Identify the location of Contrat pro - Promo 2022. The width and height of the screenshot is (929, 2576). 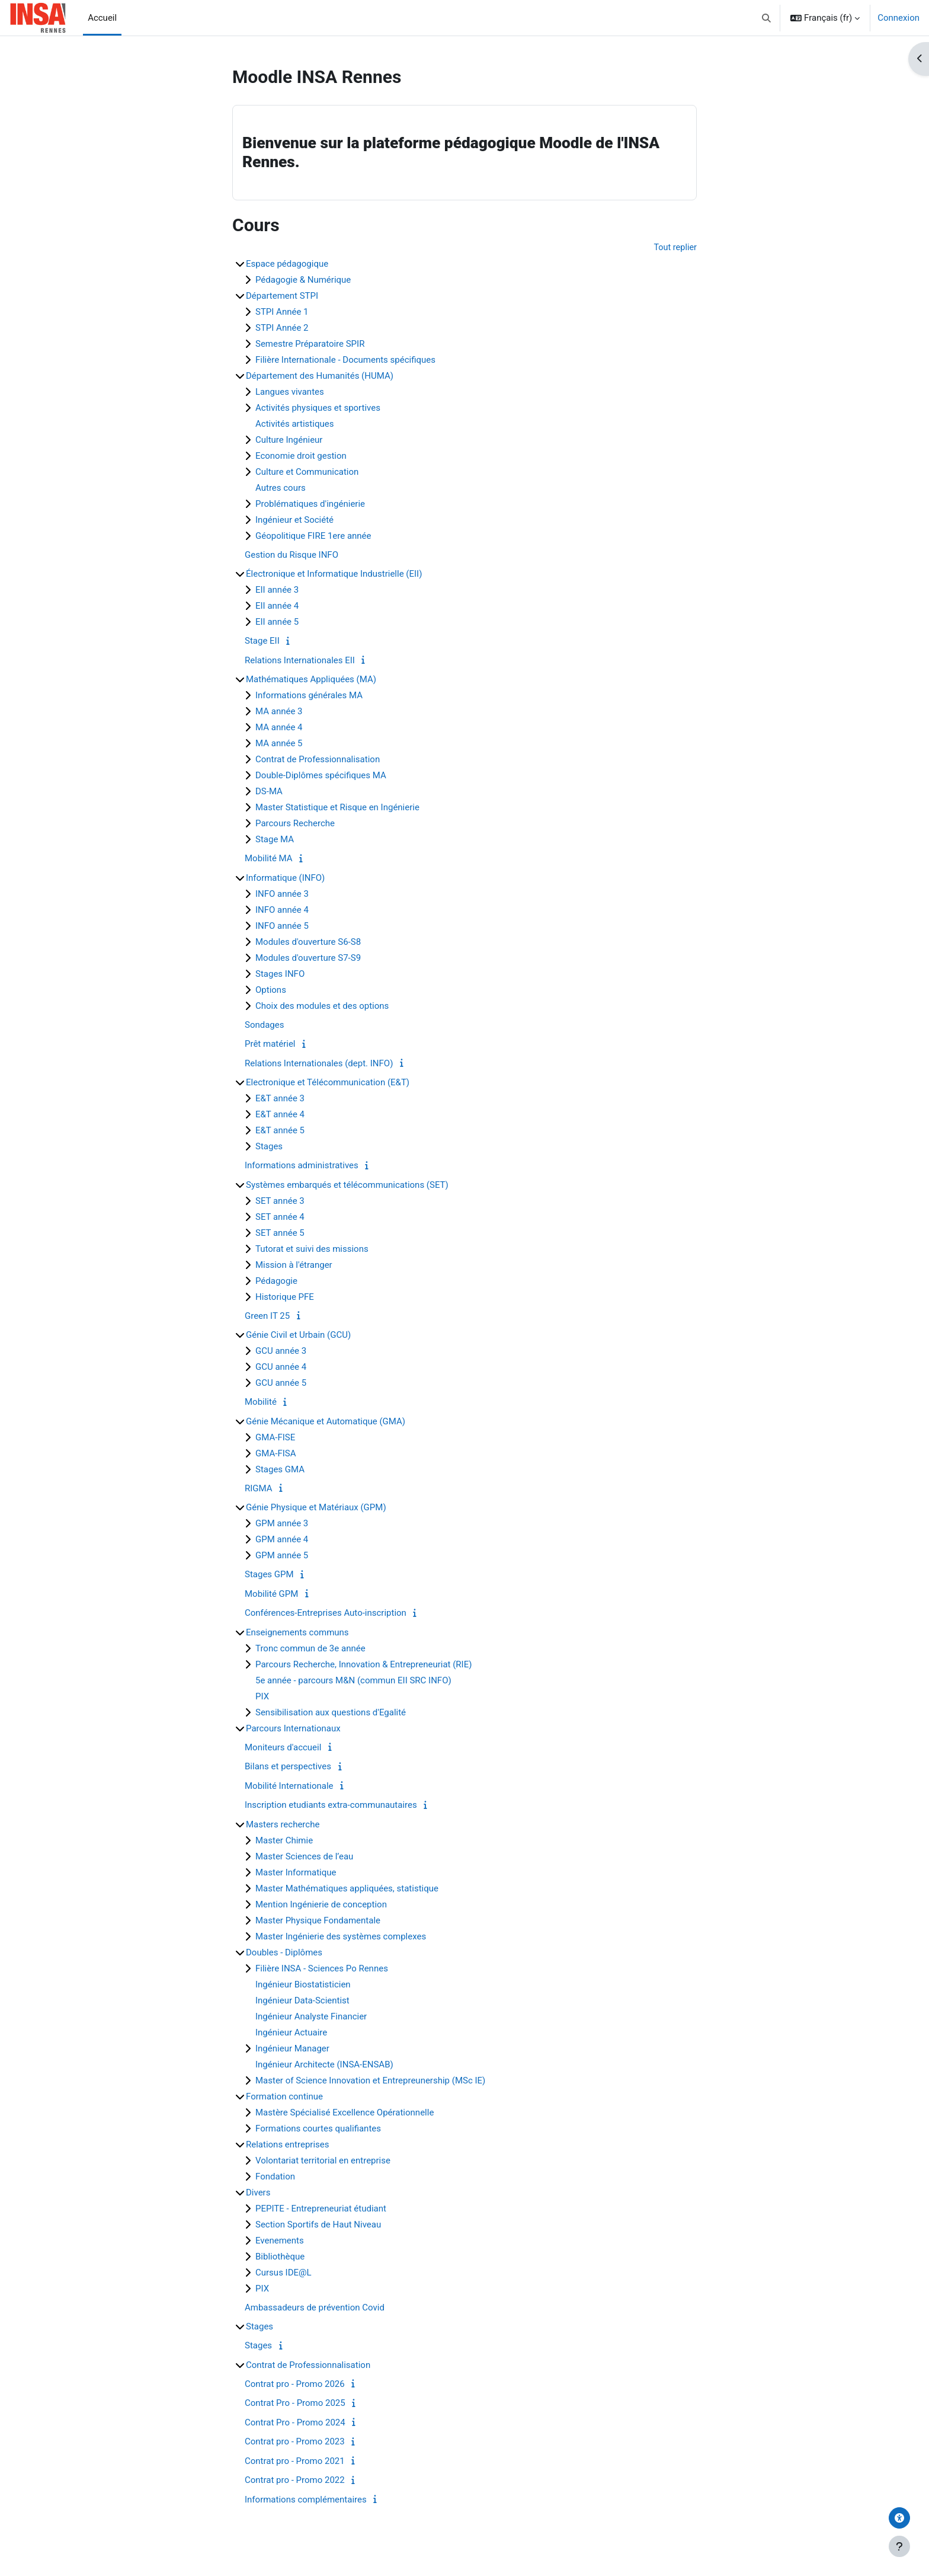
(295, 2480).